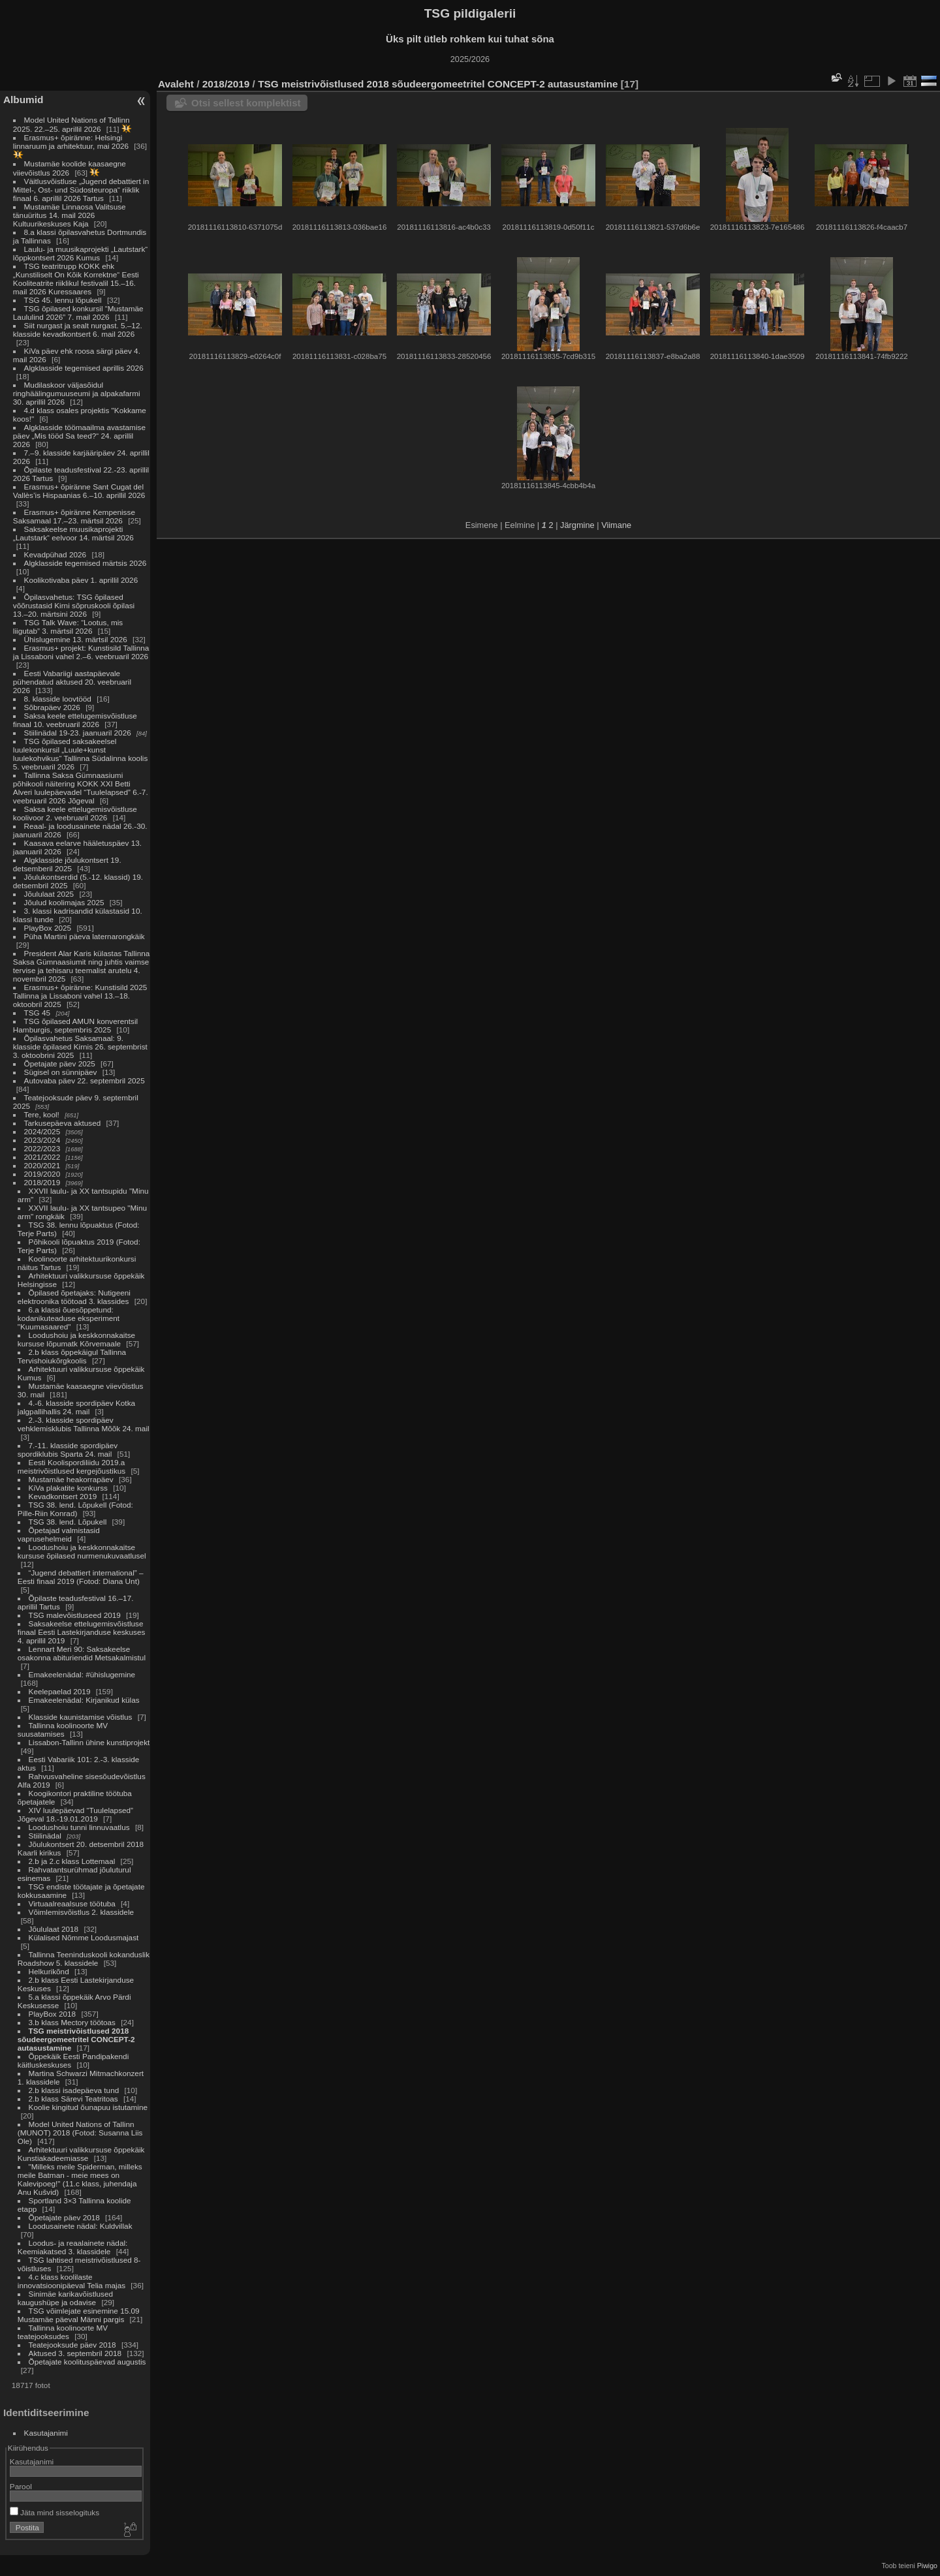 The width and height of the screenshot is (940, 2576). I want to click on Model United Nations of Tallinn 2025. 22.–25. aprillil 2026, so click(71, 124).